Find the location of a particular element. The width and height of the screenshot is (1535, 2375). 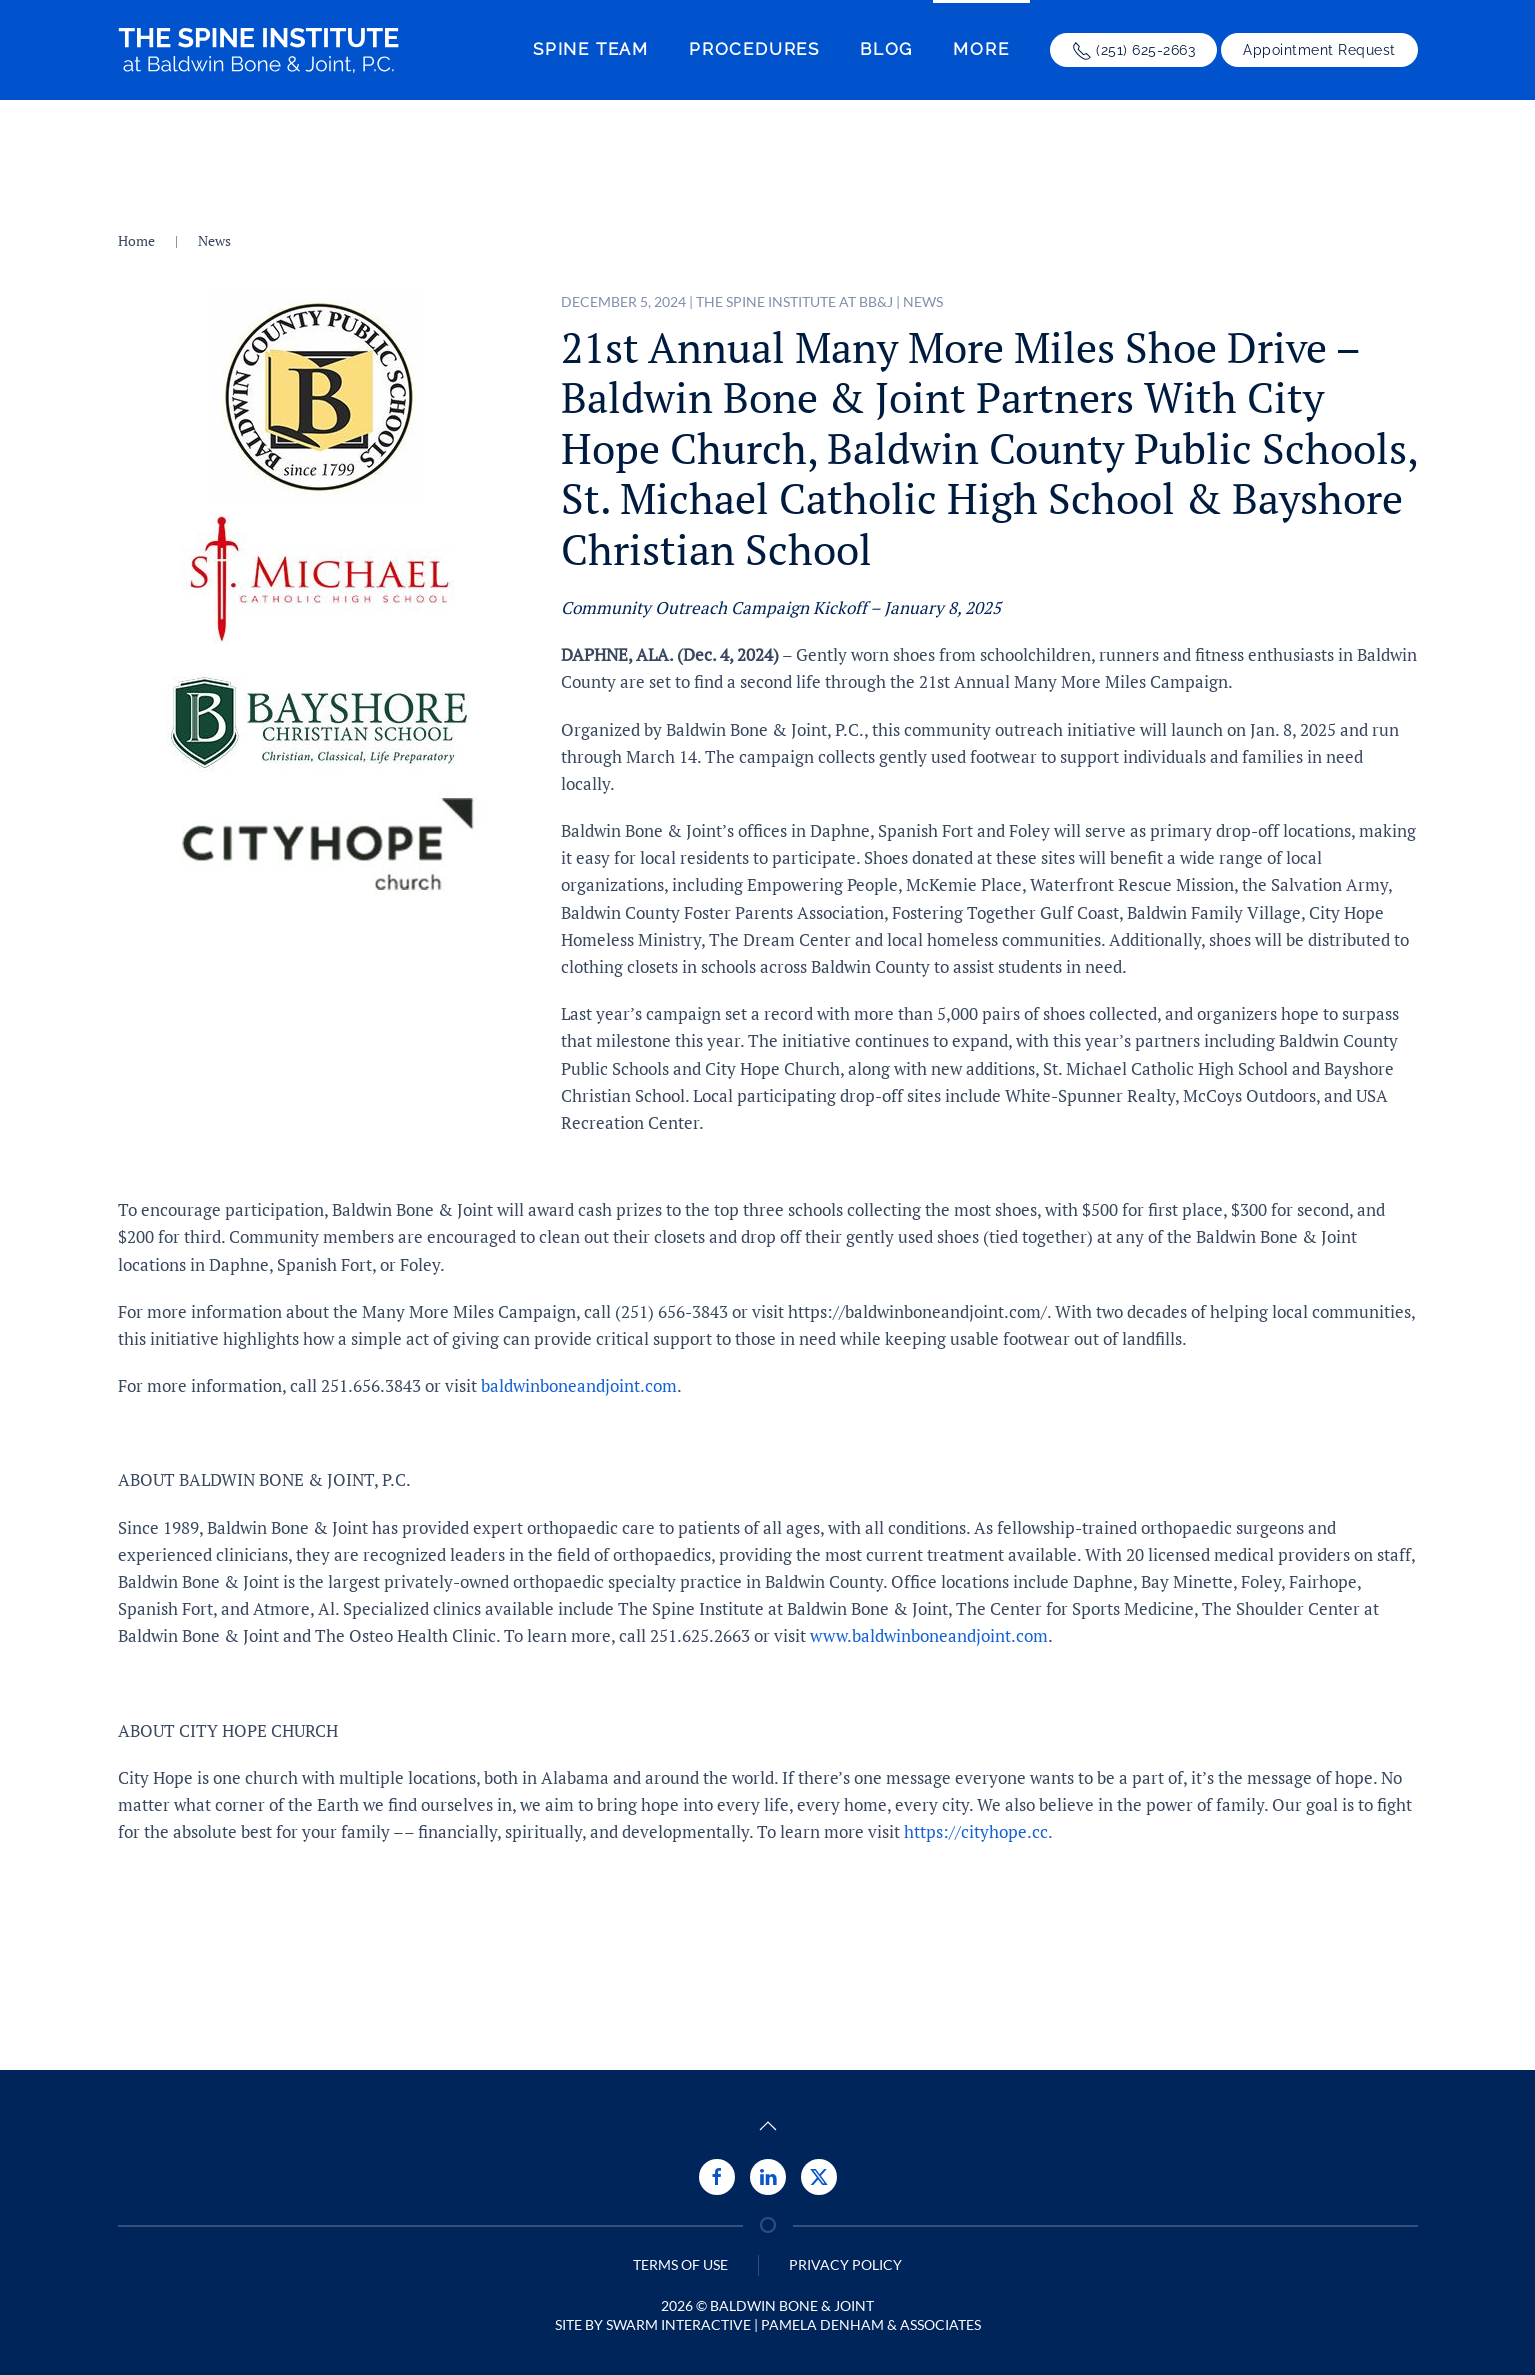

Spine Team [button] is located at coordinates (591, 49).